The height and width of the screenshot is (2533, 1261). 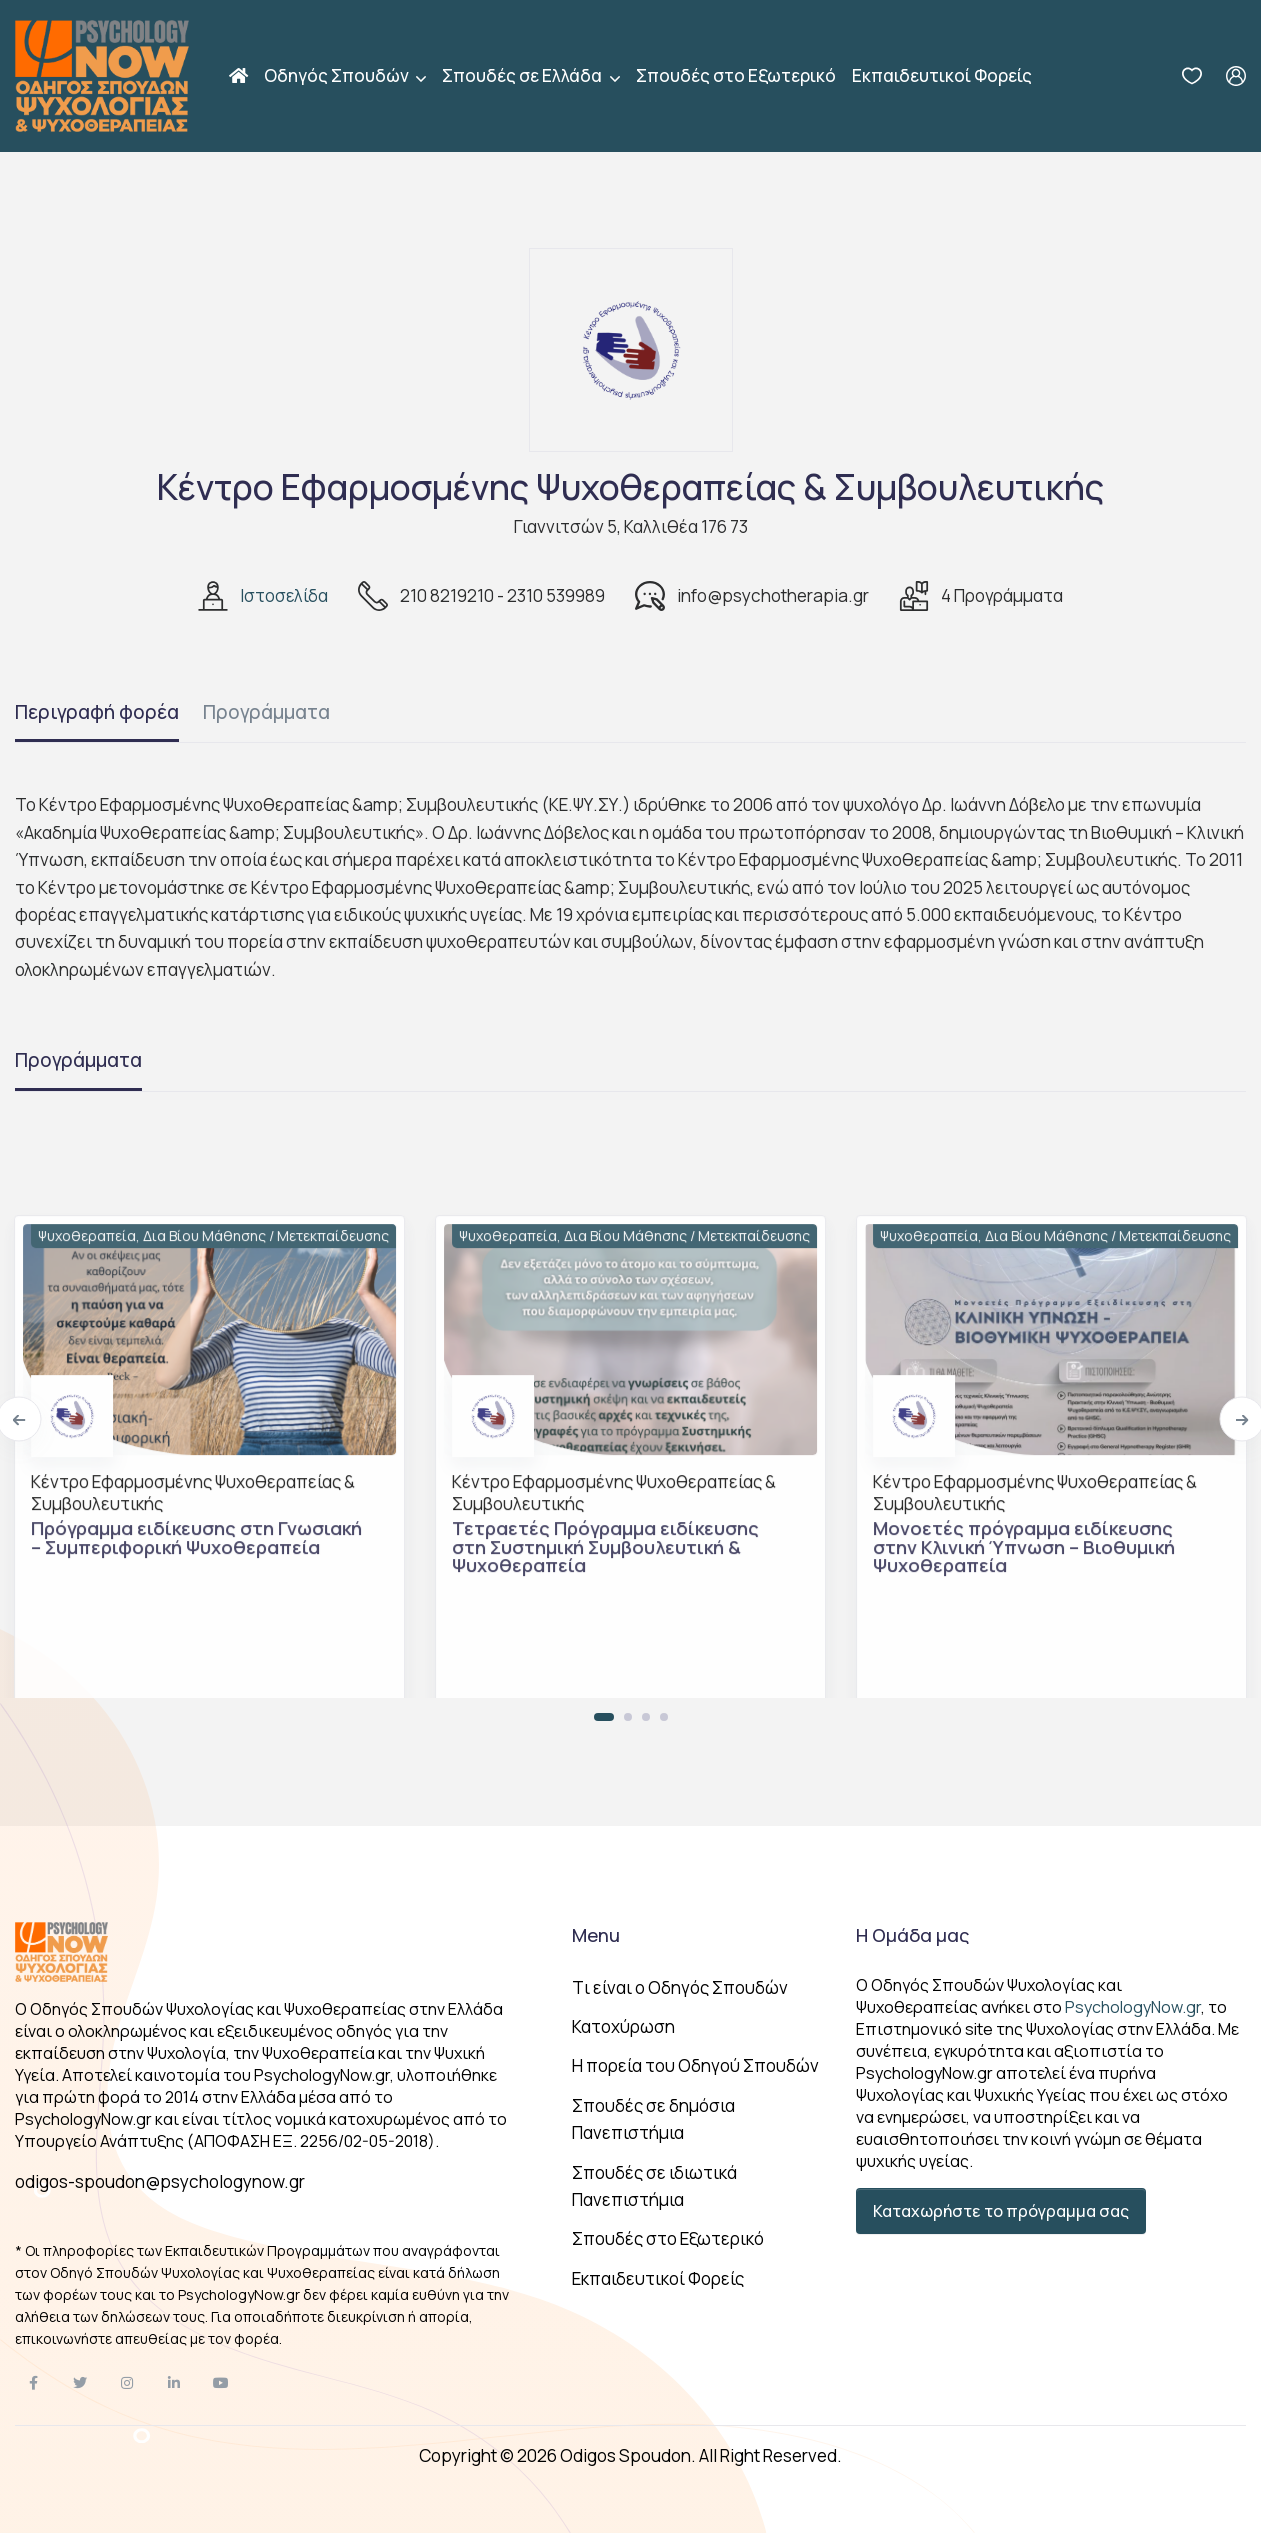 I want to click on Προγράμματα, so click(x=266, y=712).